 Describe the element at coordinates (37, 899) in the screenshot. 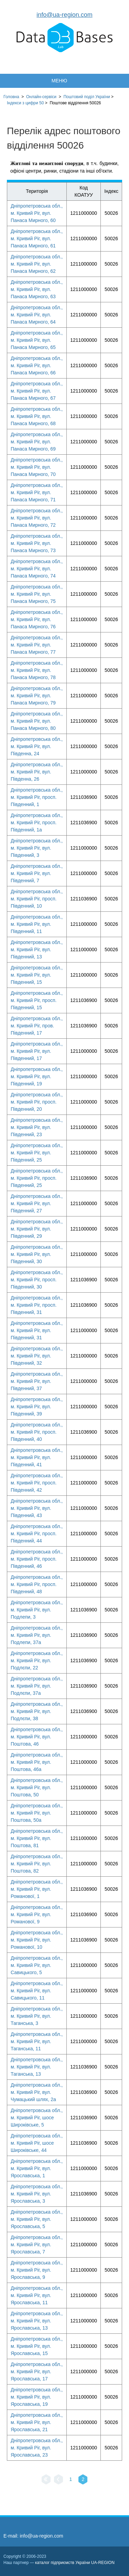

I see `Дніпропетровська обл., м. Кривий Ріг, просп. Південний, 10` at that location.